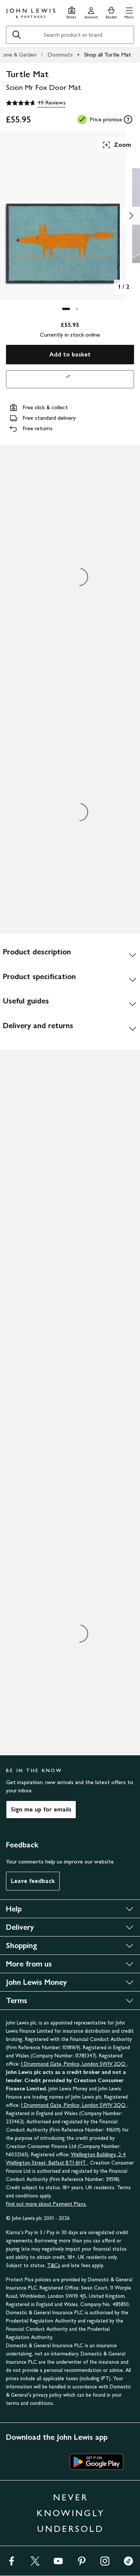  I want to click on 1 Drummond Gate, Pimlico, London SW1V 2QQ, so click(74, 2064).